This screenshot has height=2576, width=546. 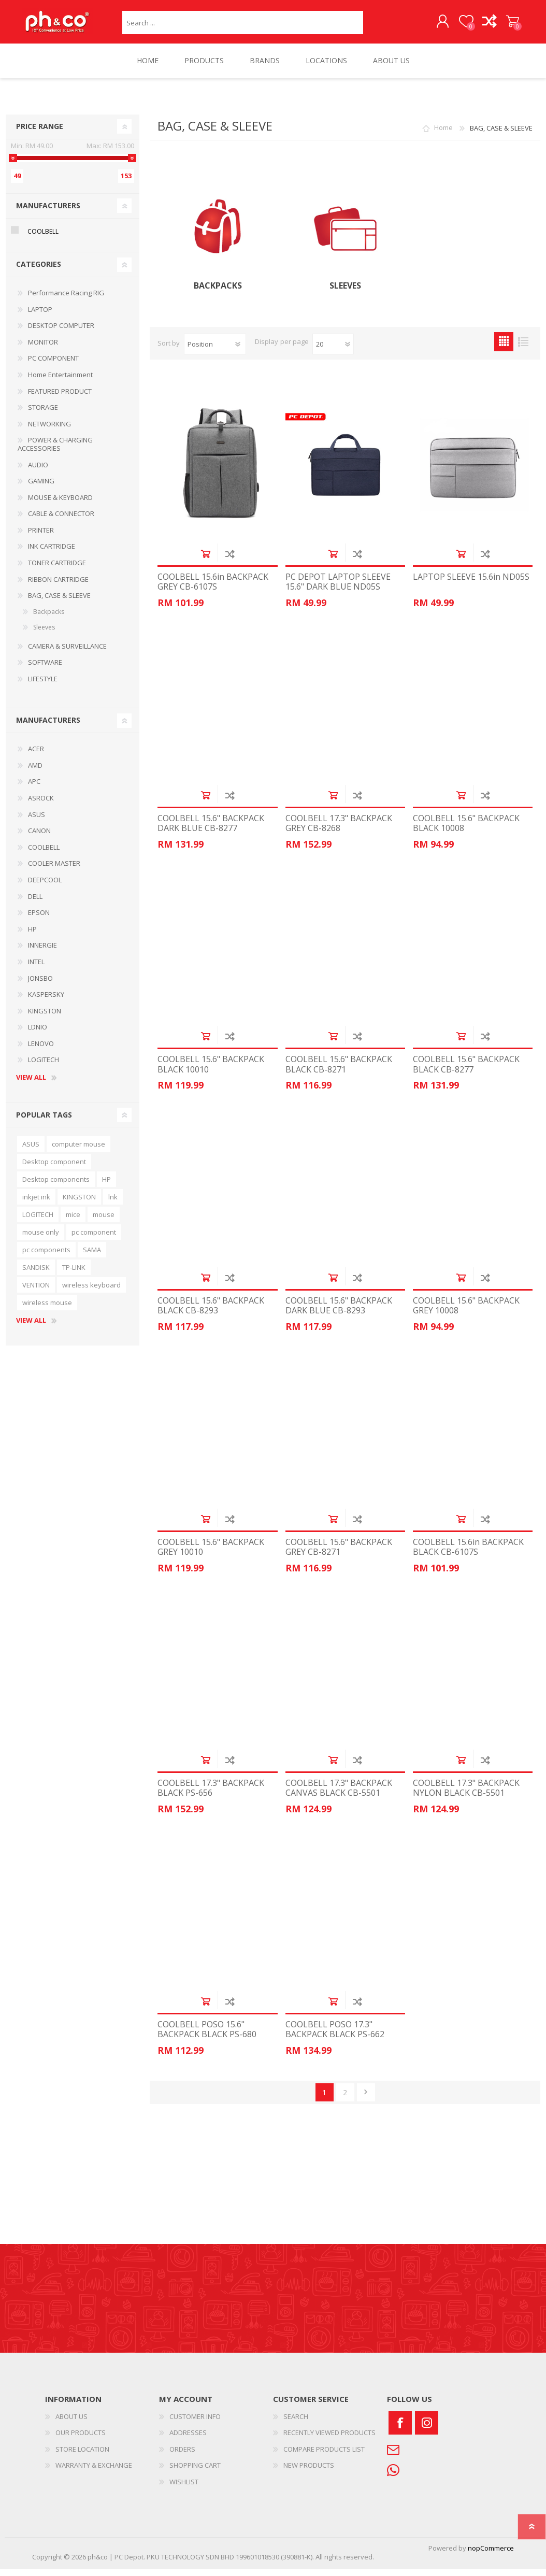 What do you see at coordinates (57, 570) in the screenshot?
I see `TONER CARTRIDGE` at bounding box center [57, 570].